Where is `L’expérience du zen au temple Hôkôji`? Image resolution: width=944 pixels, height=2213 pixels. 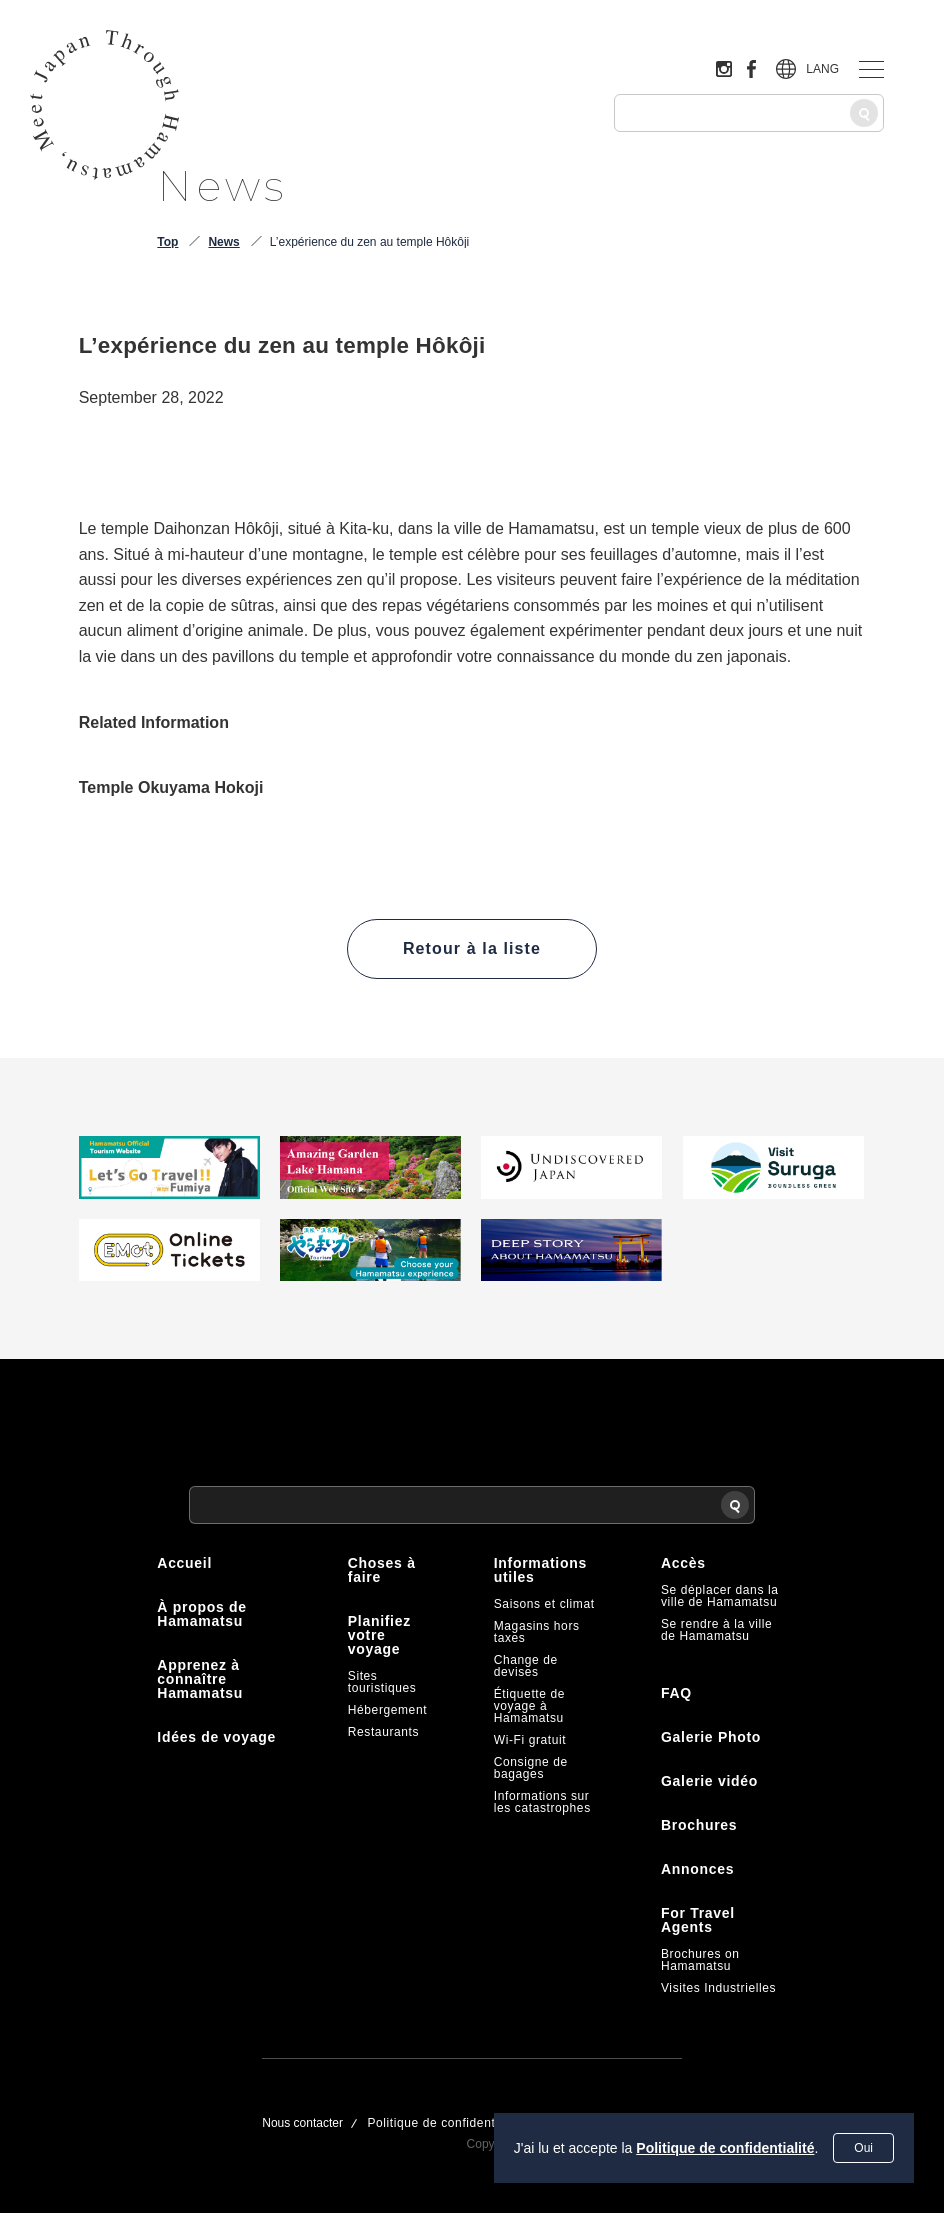
L’expérience du zen au temple Hôkôji is located at coordinates (369, 242).